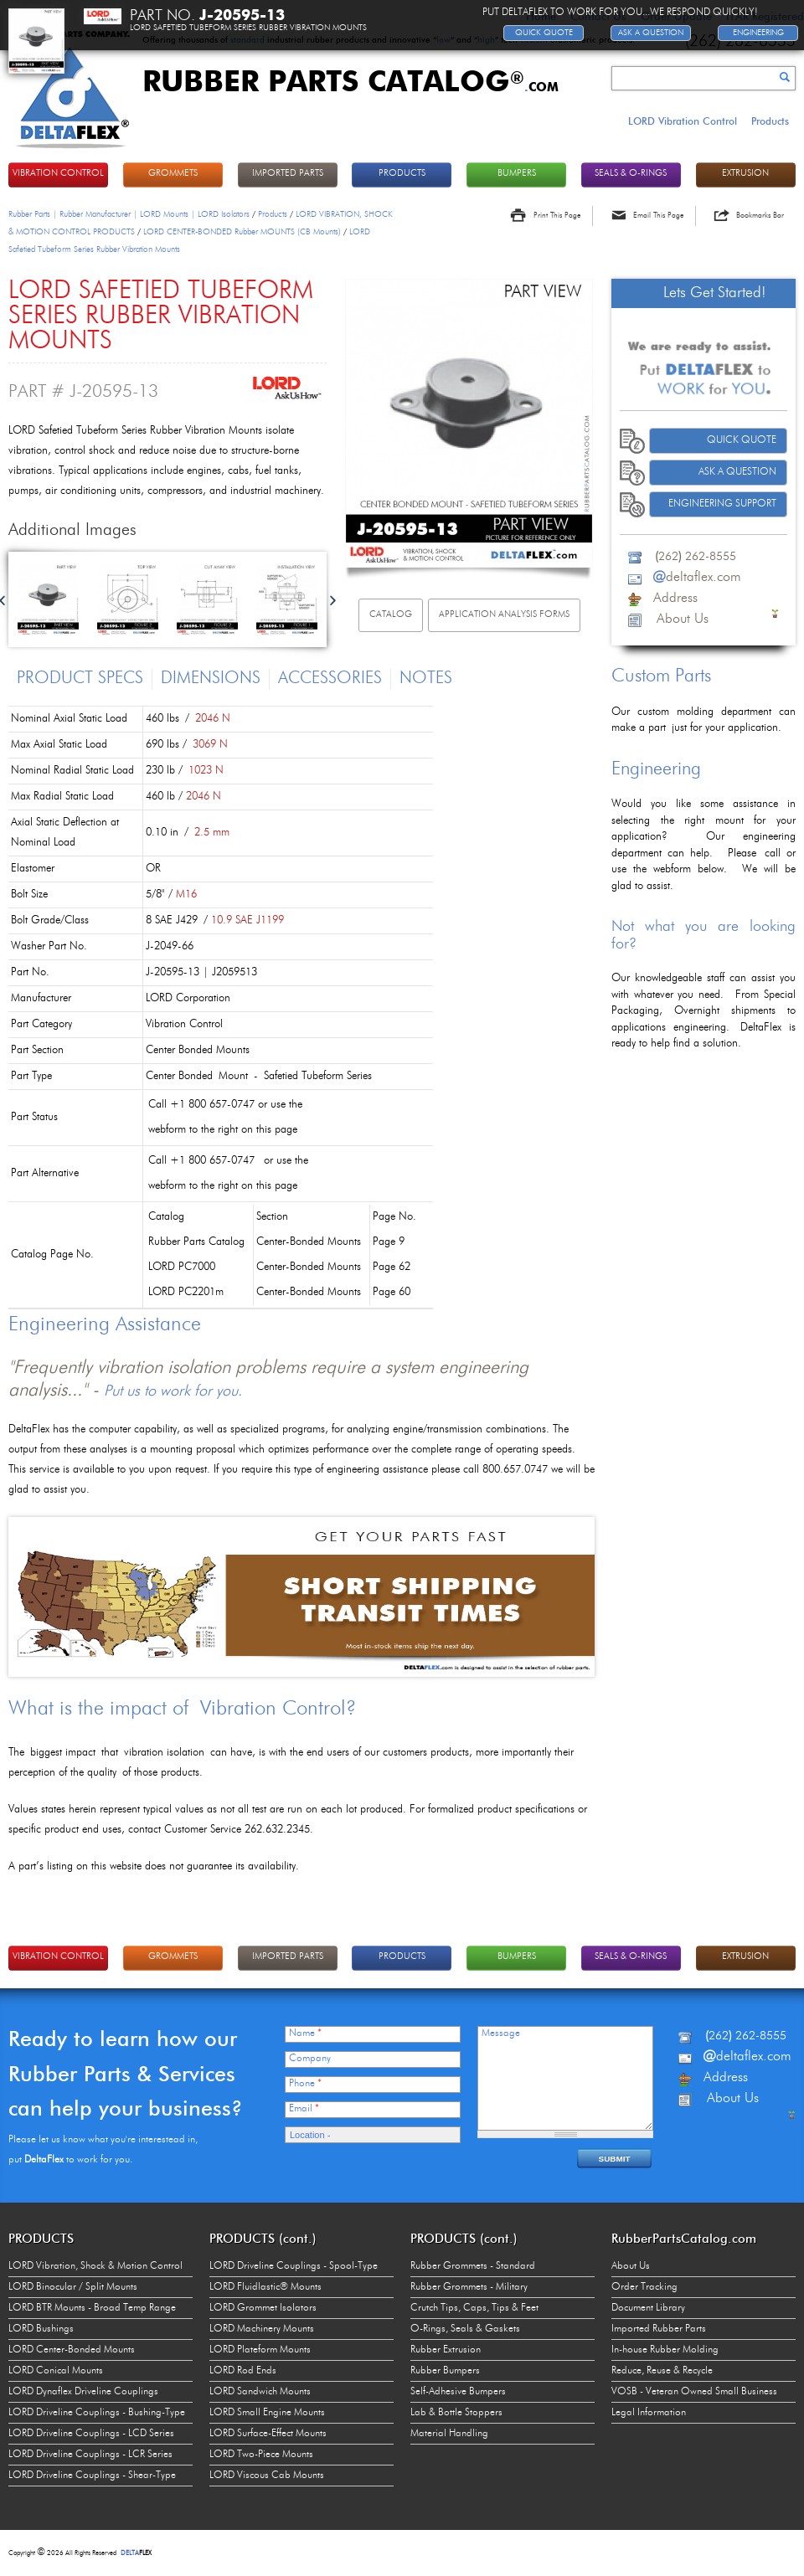 This screenshot has height=2576, width=804. What do you see at coordinates (267, 2413) in the screenshot?
I see `LORD Small Engine Mounts` at bounding box center [267, 2413].